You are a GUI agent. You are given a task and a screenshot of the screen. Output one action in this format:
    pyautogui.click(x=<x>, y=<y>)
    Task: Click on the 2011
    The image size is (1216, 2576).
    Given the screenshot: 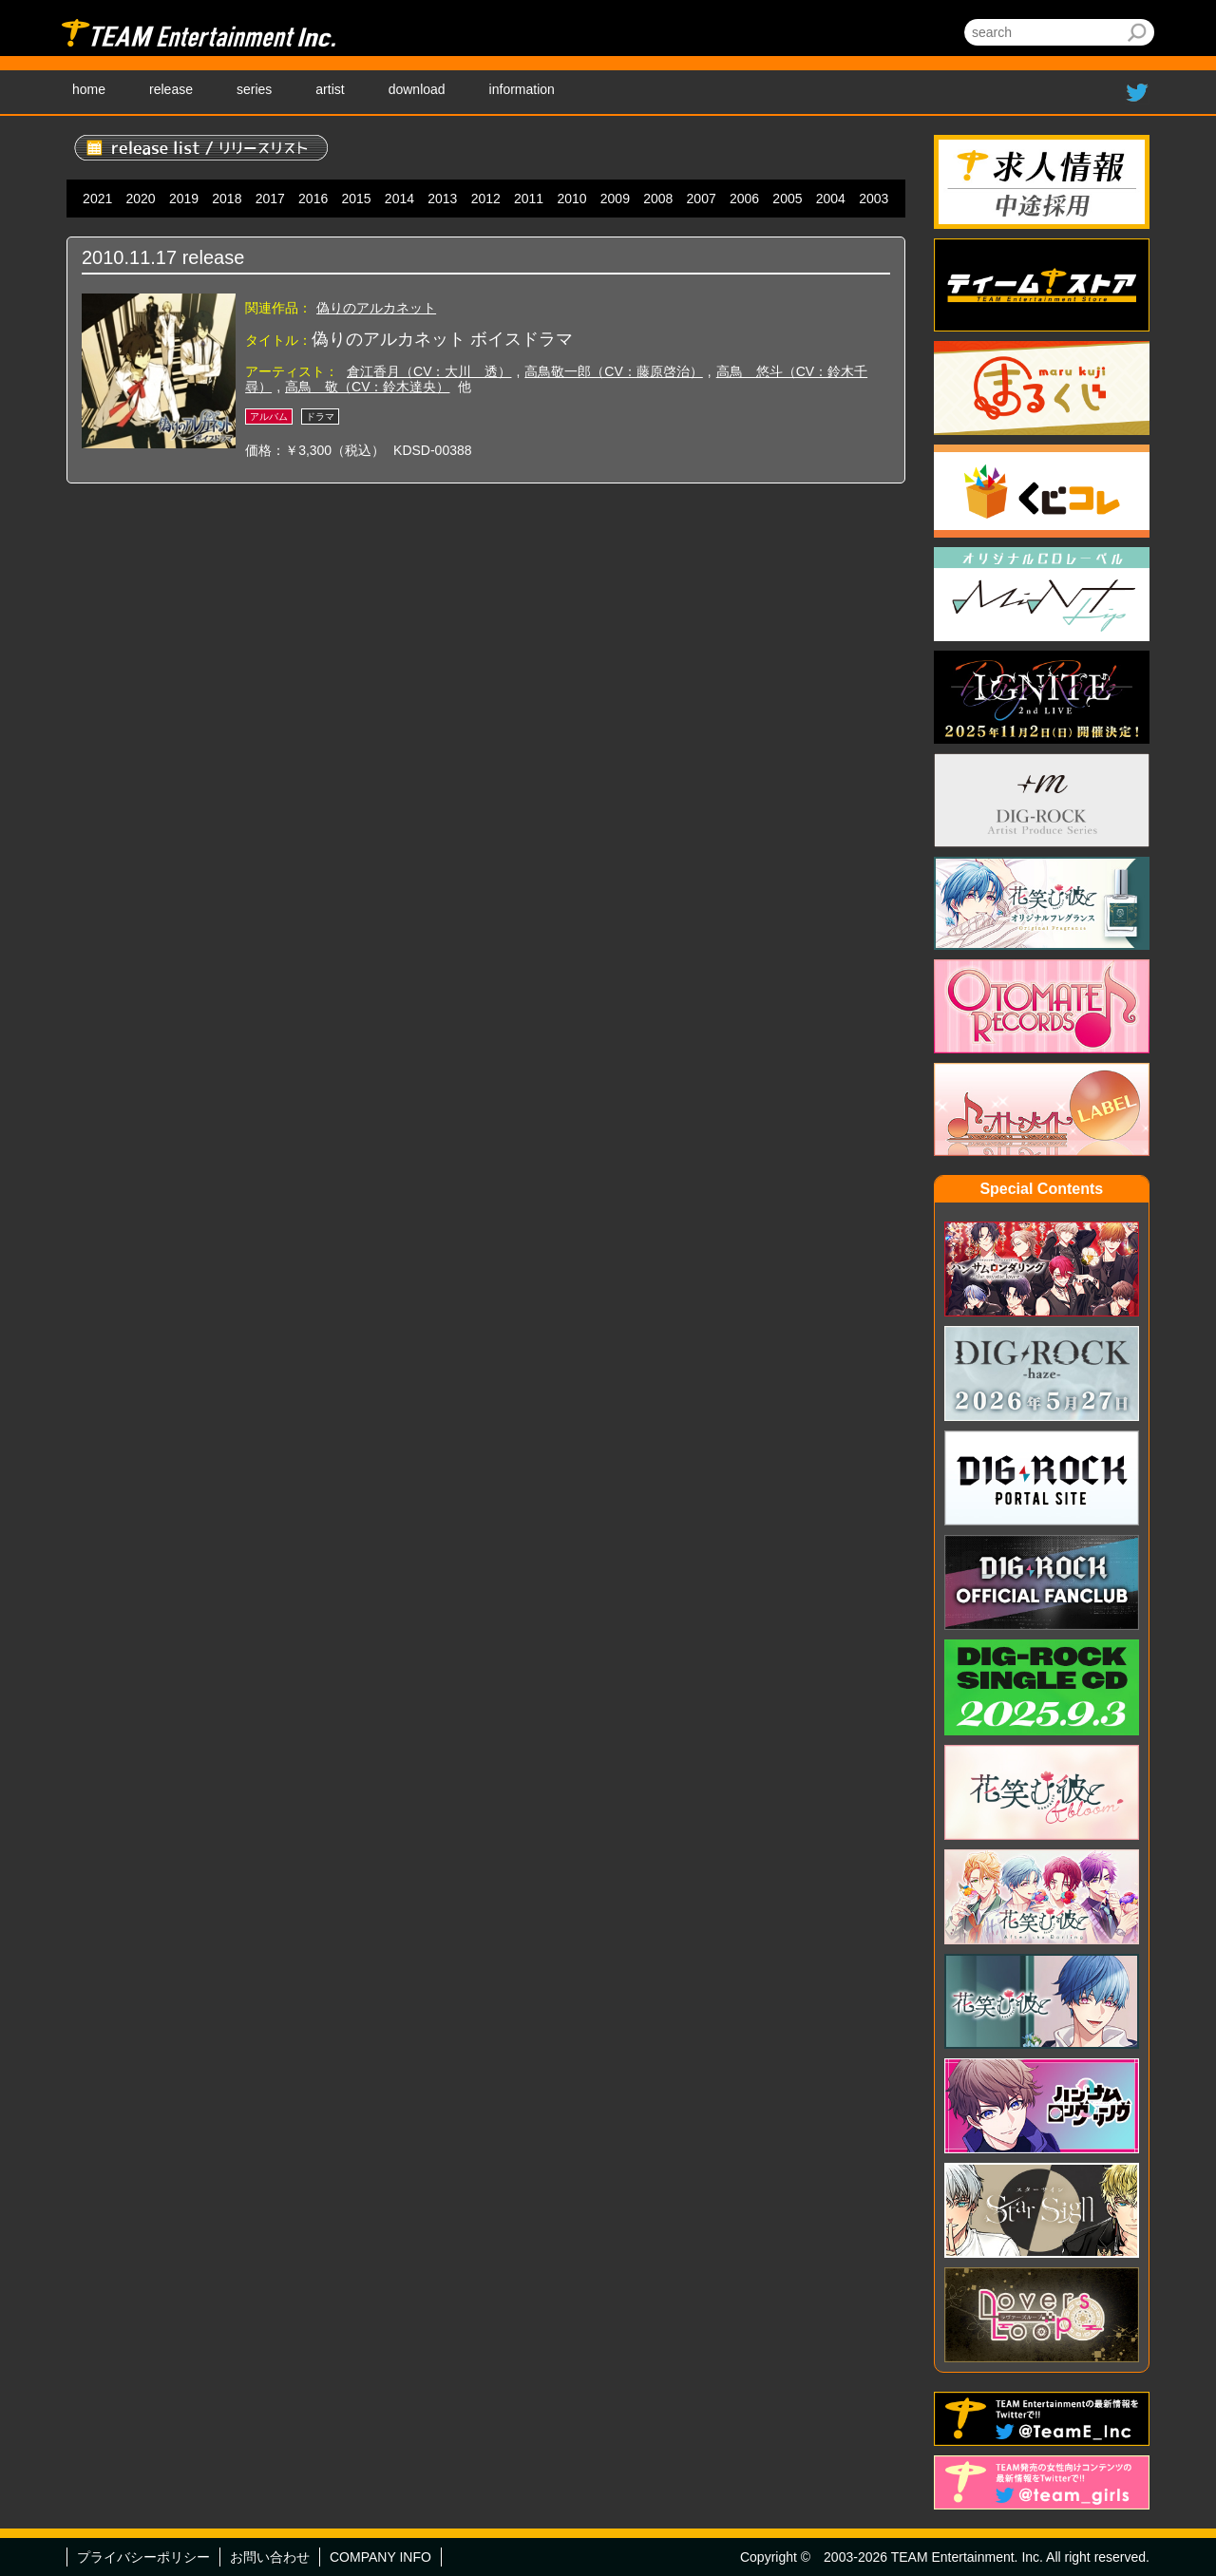 What is the action you would take?
    pyautogui.click(x=528, y=198)
    